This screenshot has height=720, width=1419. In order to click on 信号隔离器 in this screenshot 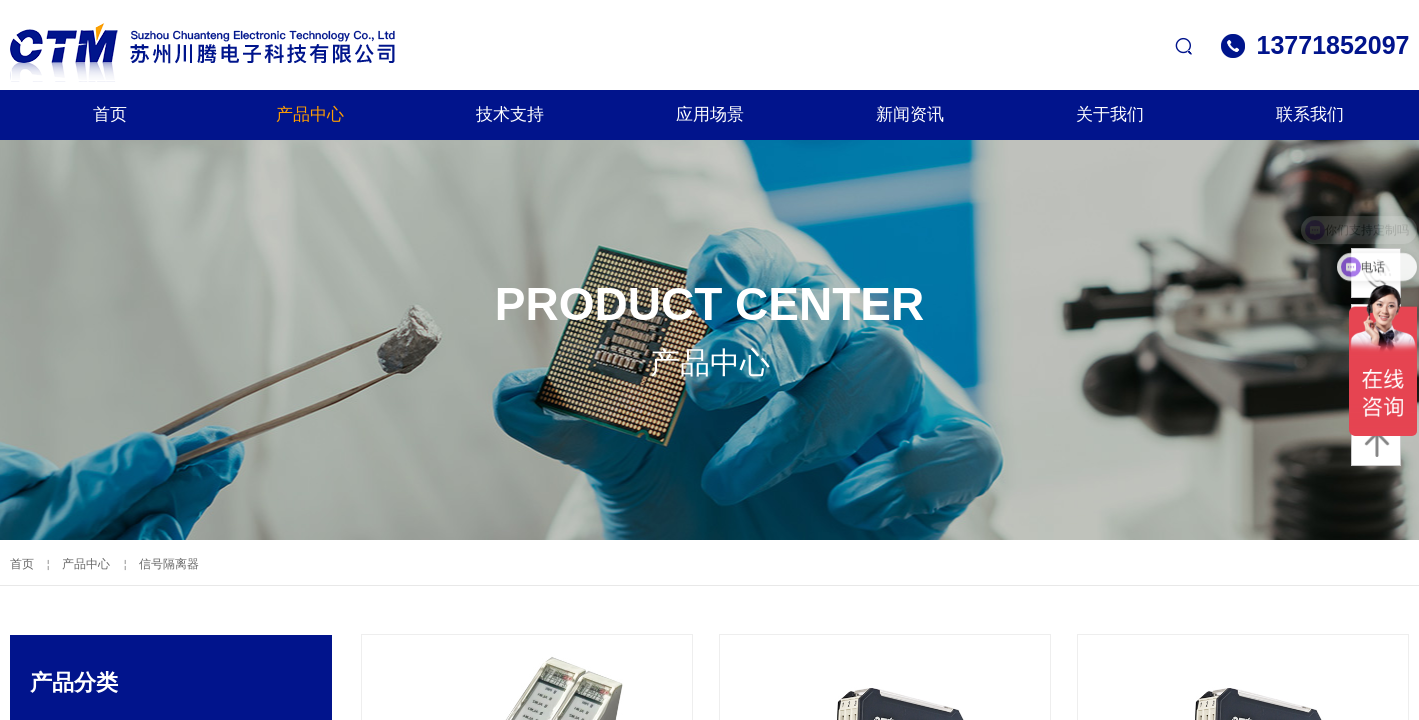, I will do `click(169, 564)`.